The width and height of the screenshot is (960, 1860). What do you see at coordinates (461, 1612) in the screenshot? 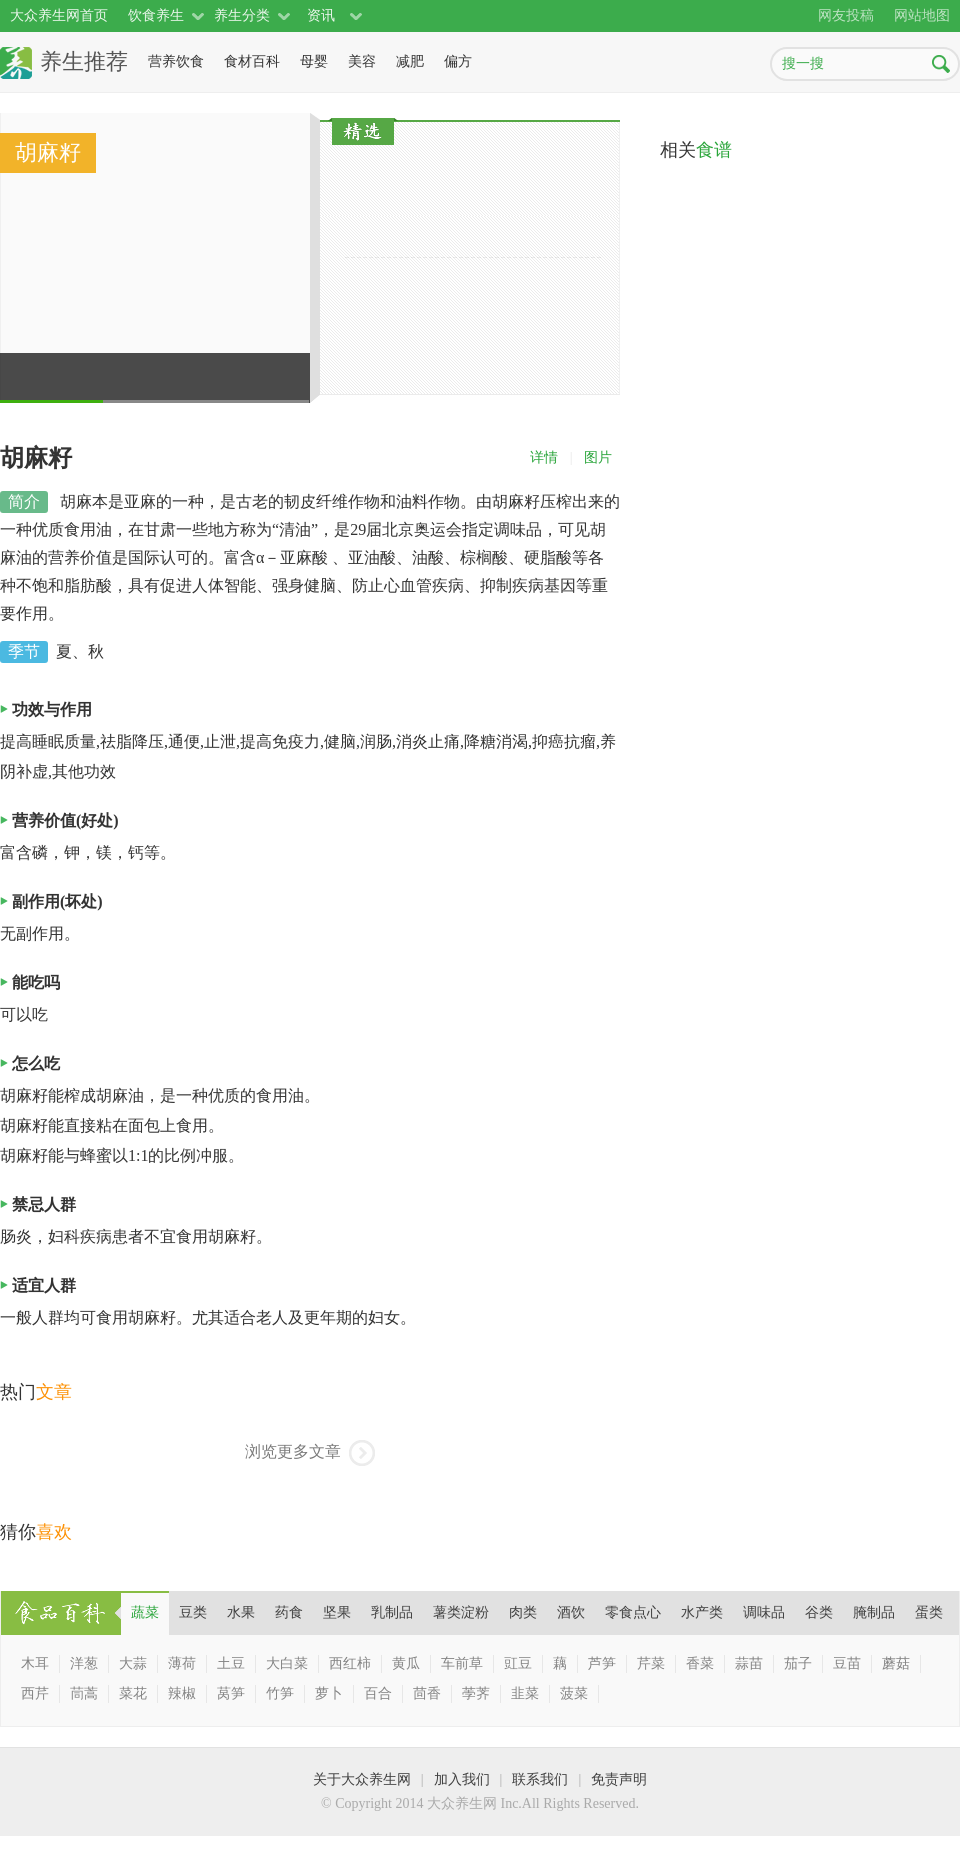
I see `薯类淀粉 [presentation]` at bounding box center [461, 1612].